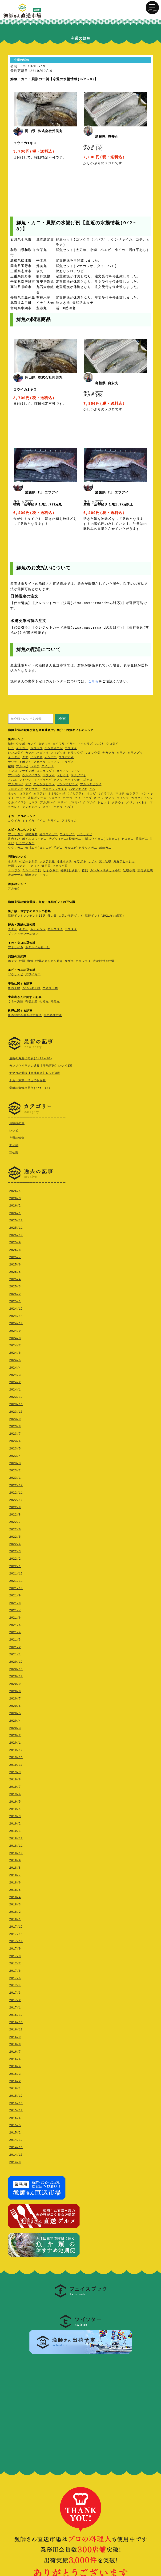  Describe the element at coordinates (22, 864) in the screenshot. I see `ハマグリ` at that location.